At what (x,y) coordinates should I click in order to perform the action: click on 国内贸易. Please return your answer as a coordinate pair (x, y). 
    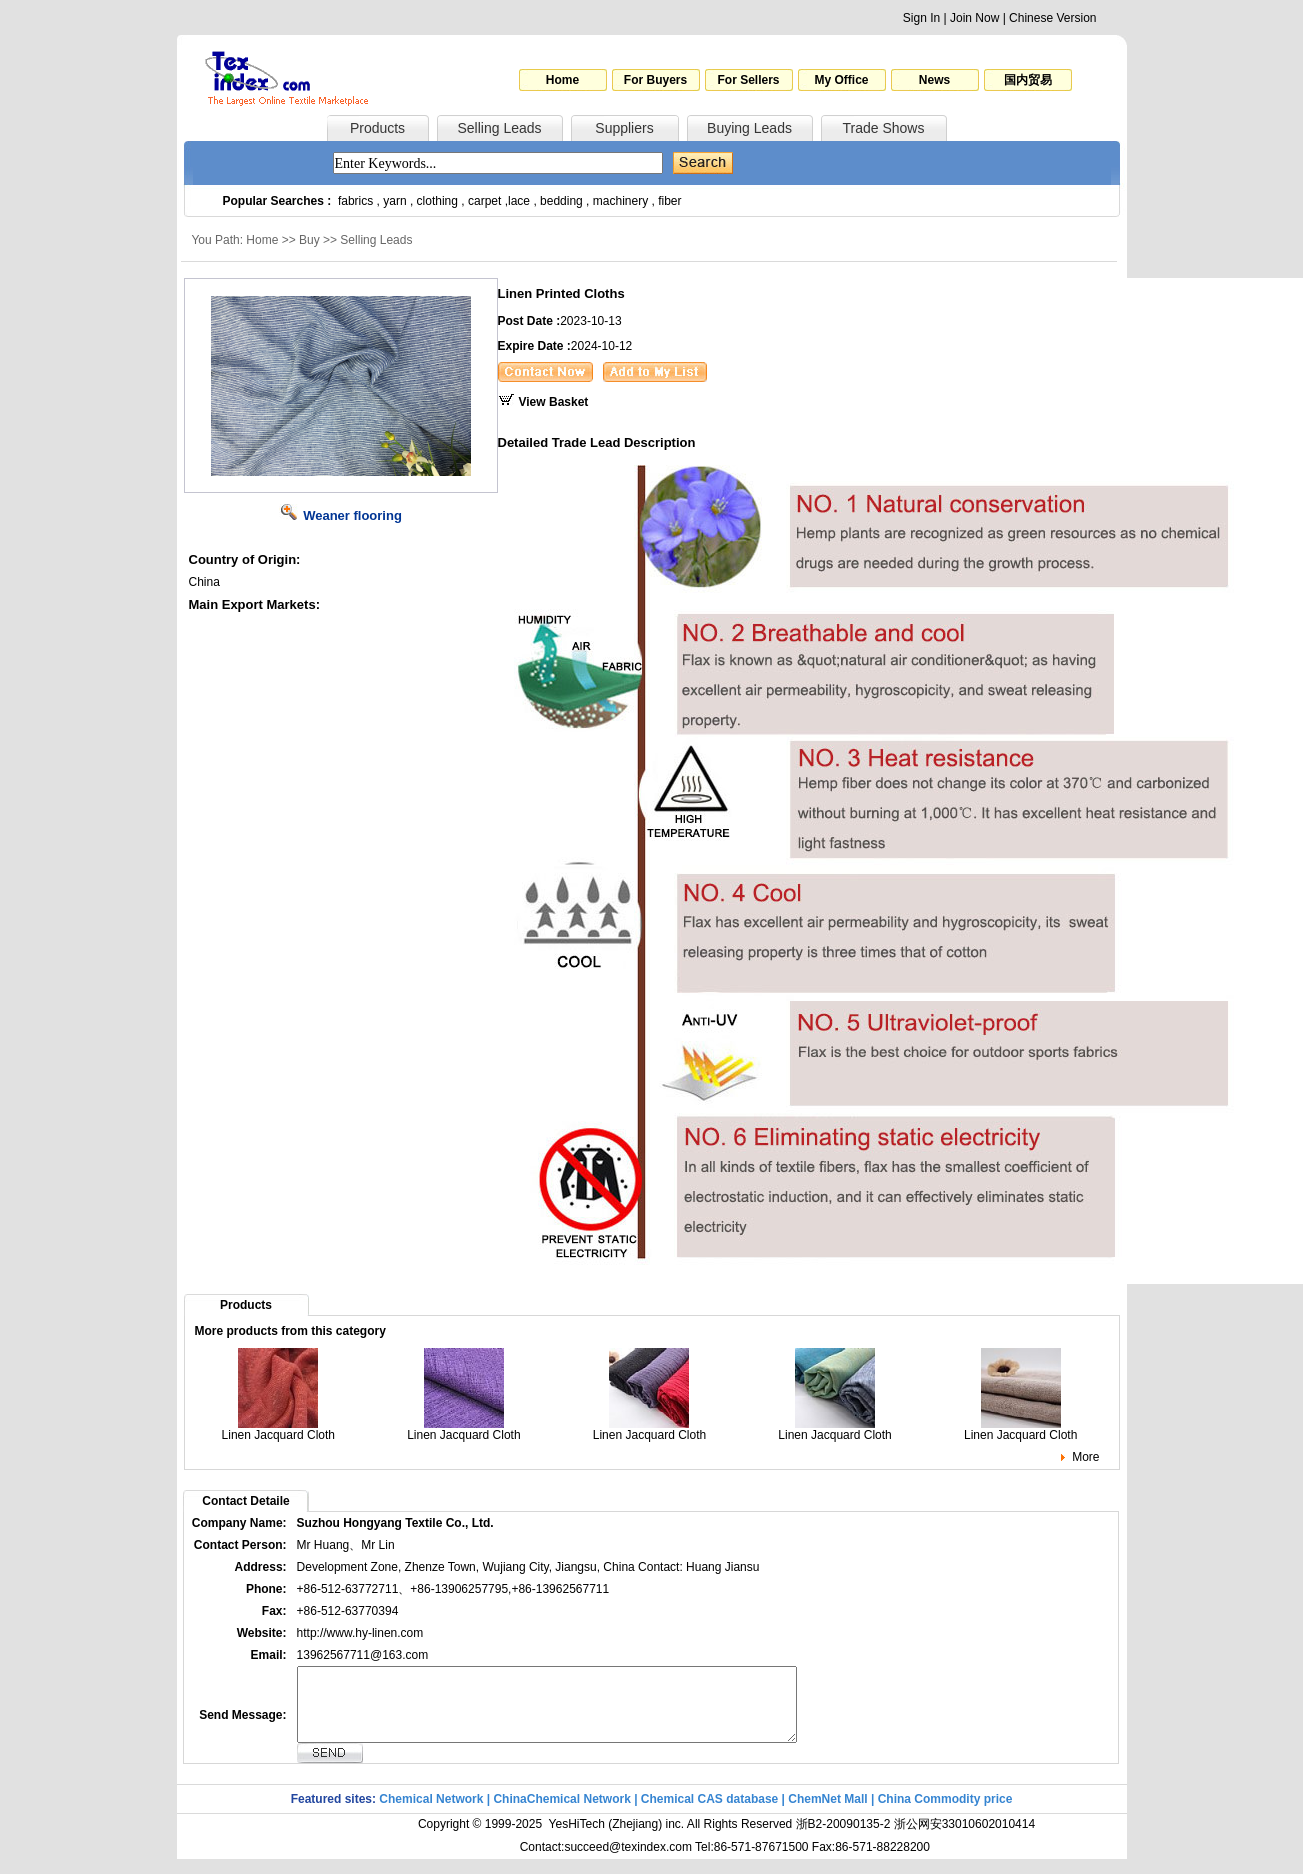
    Looking at the image, I should click on (1028, 80).